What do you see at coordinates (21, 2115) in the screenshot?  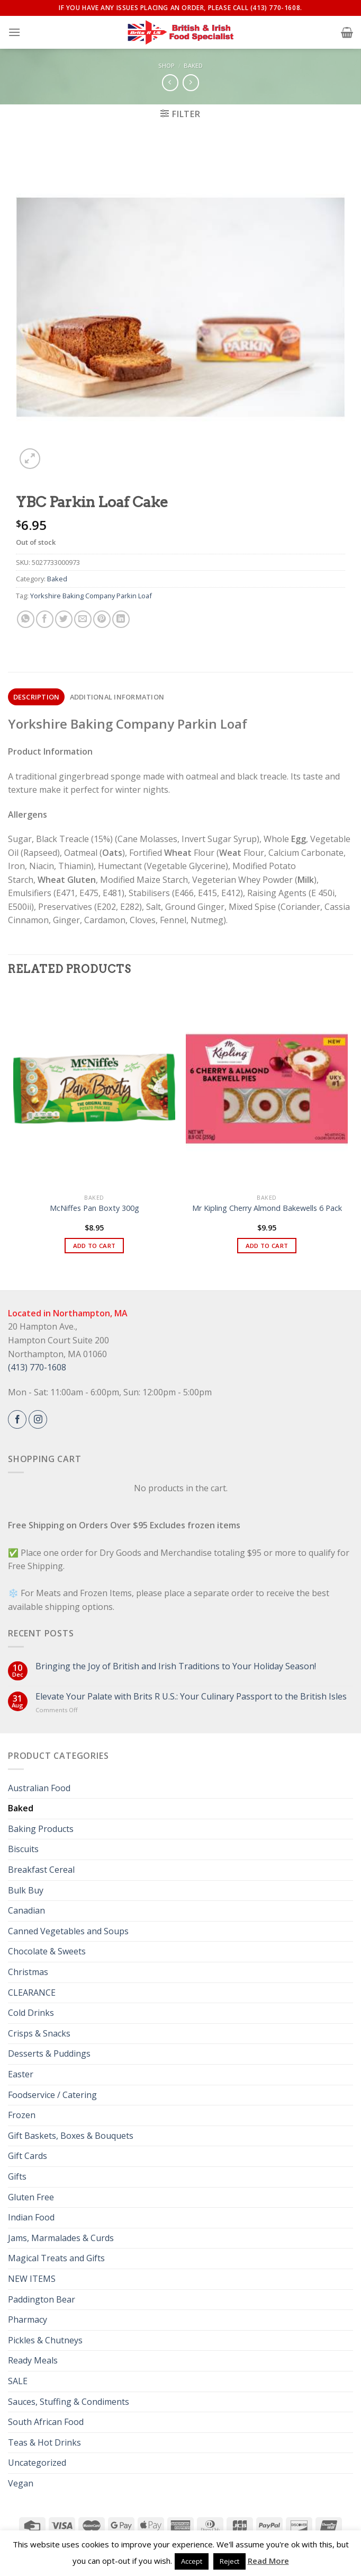 I see `Frozen` at bounding box center [21, 2115].